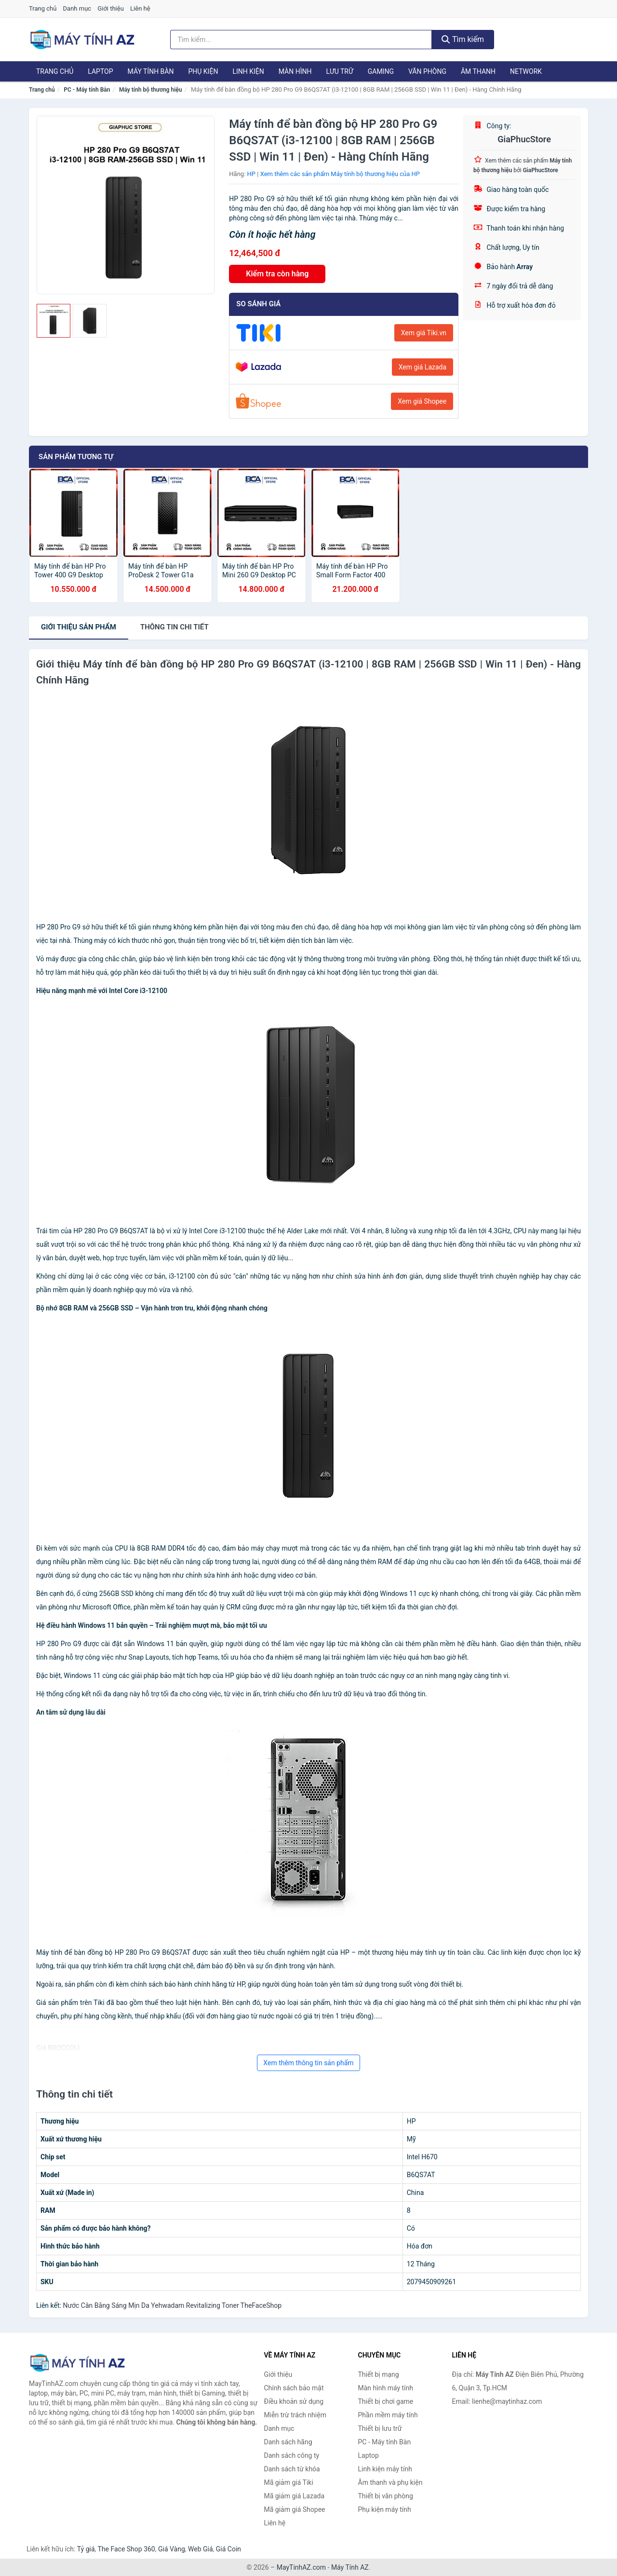  I want to click on Máy tính bộ thương hiệu, so click(150, 89).